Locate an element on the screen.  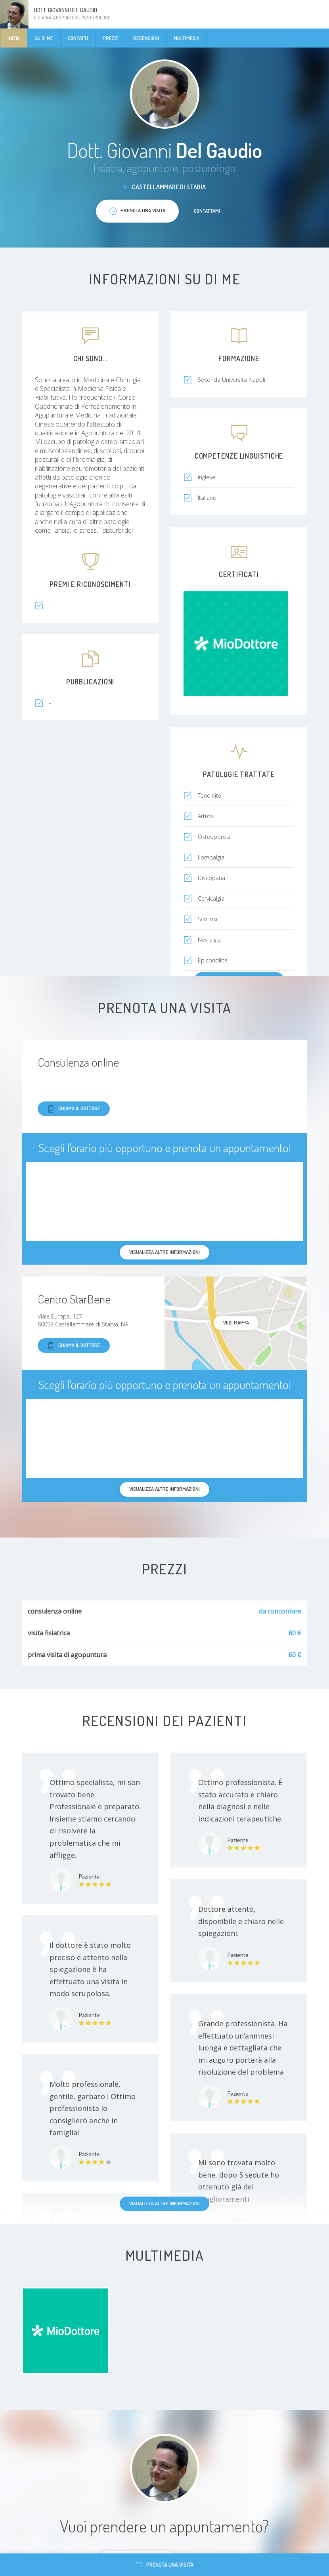
Vedi mappa is located at coordinates (236, 1322).